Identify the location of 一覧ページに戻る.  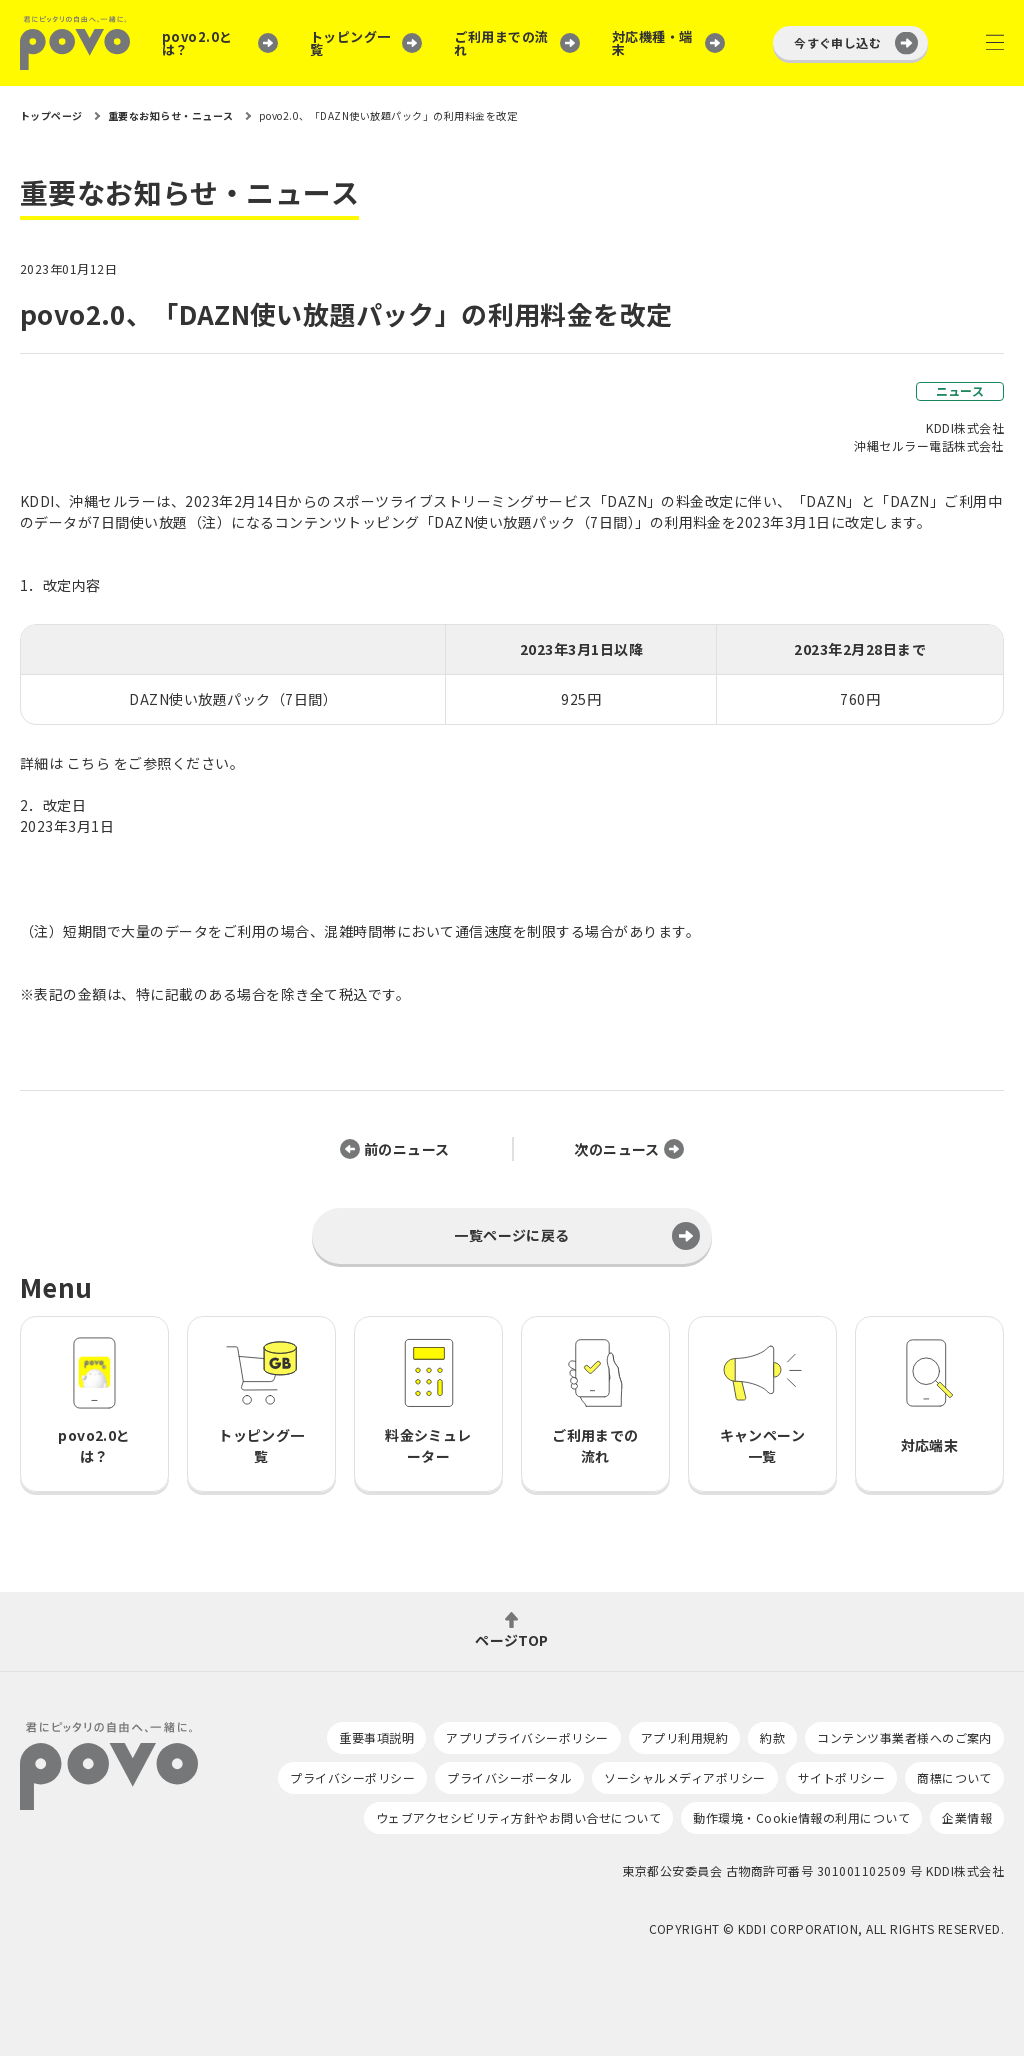
(512, 1235).